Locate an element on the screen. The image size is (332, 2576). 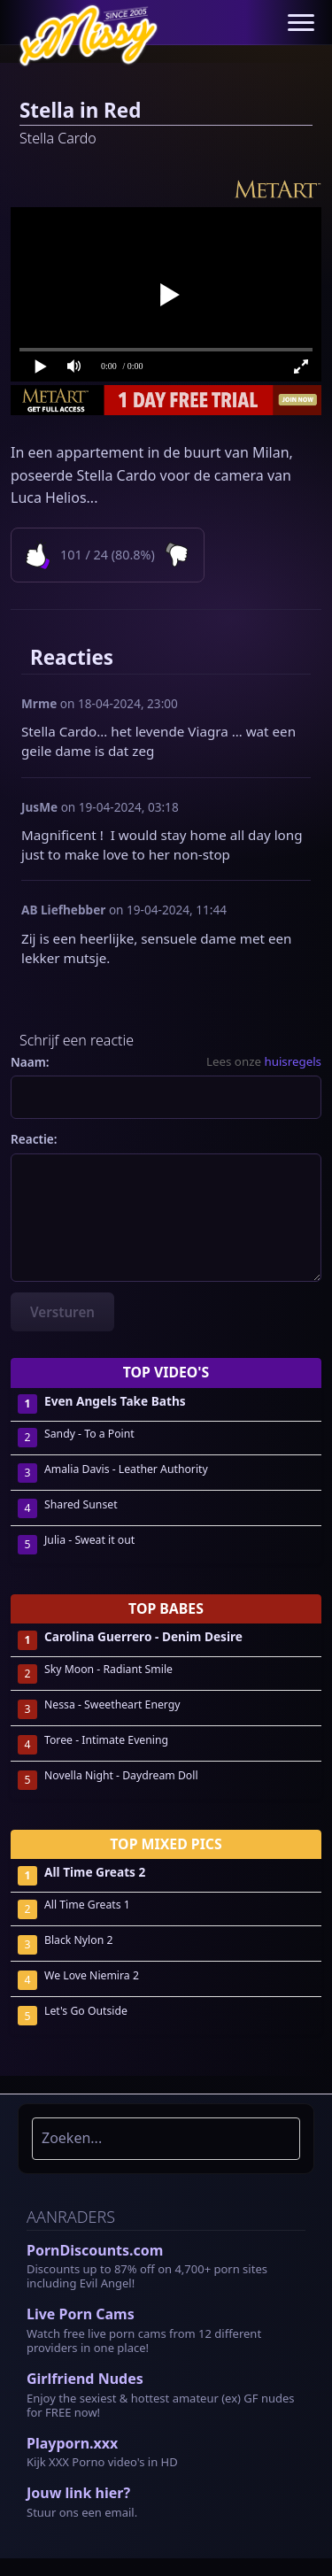
Naam: is located at coordinates (30, 1061).